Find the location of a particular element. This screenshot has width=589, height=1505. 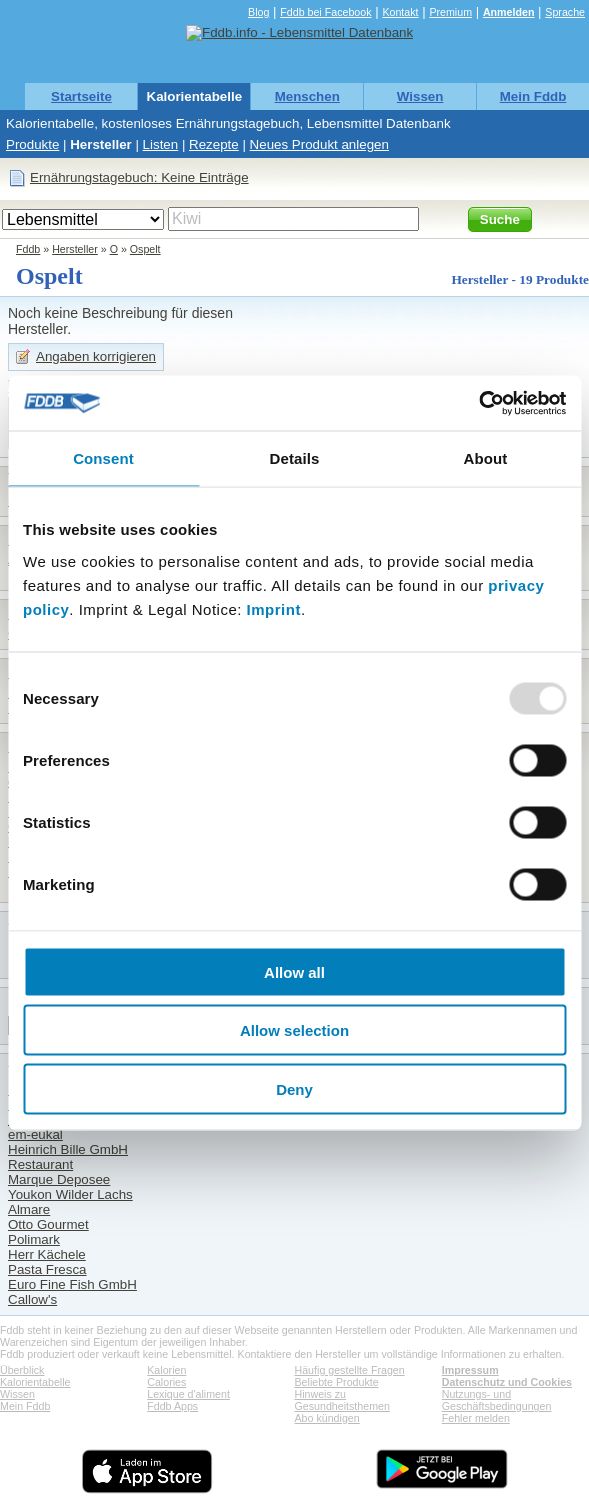

Impressum is located at coordinates (470, 1370).